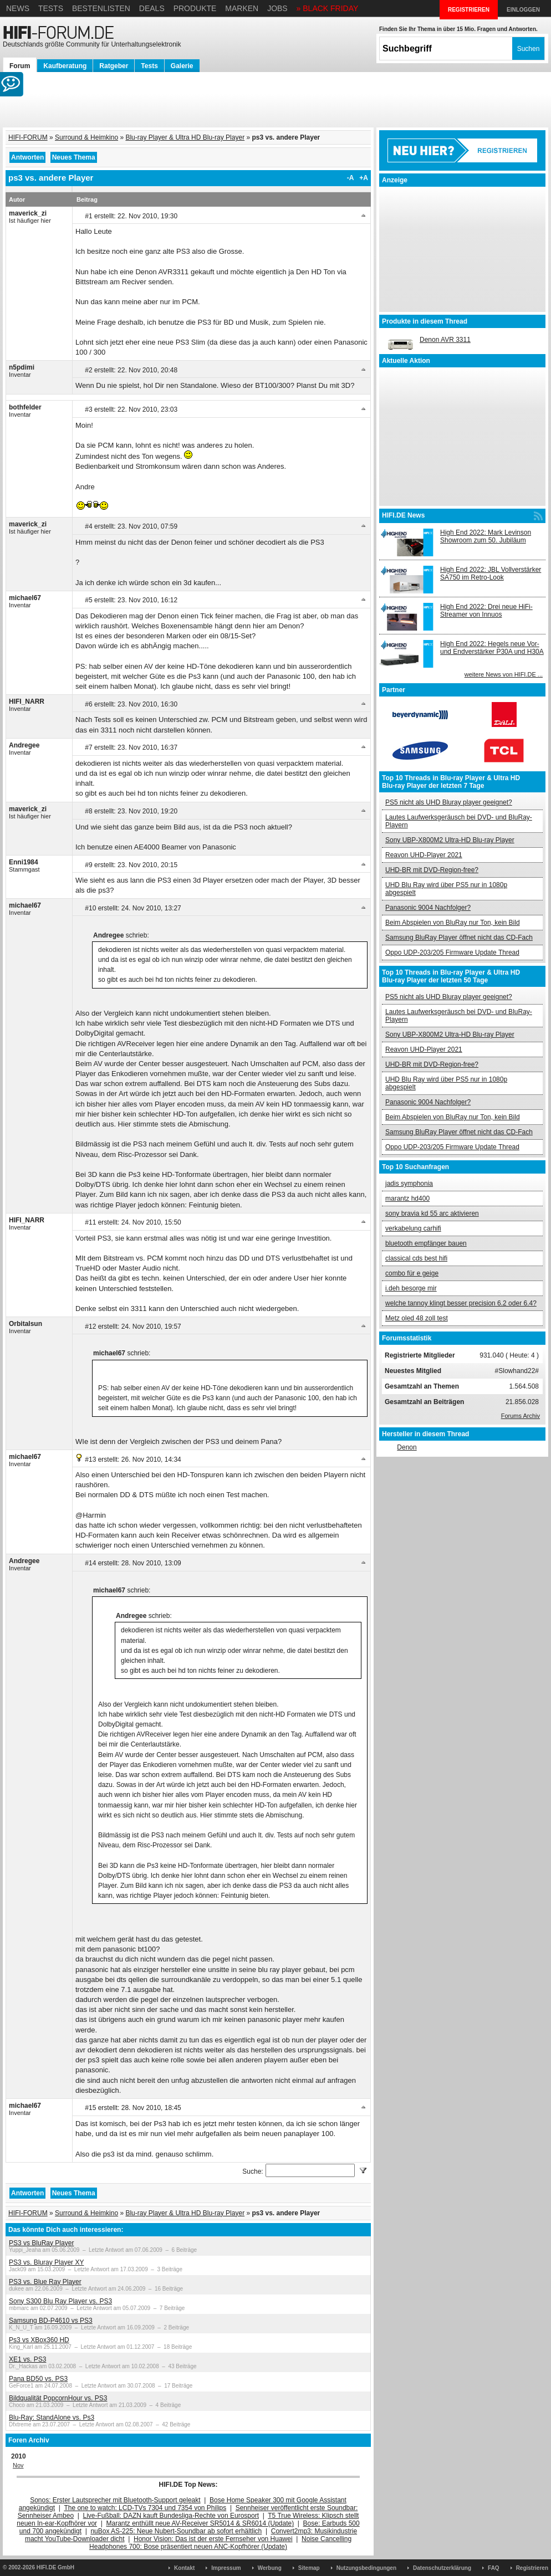 The image size is (551, 2576). What do you see at coordinates (86, 137) in the screenshot?
I see `Surround & Heimkino` at bounding box center [86, 137].